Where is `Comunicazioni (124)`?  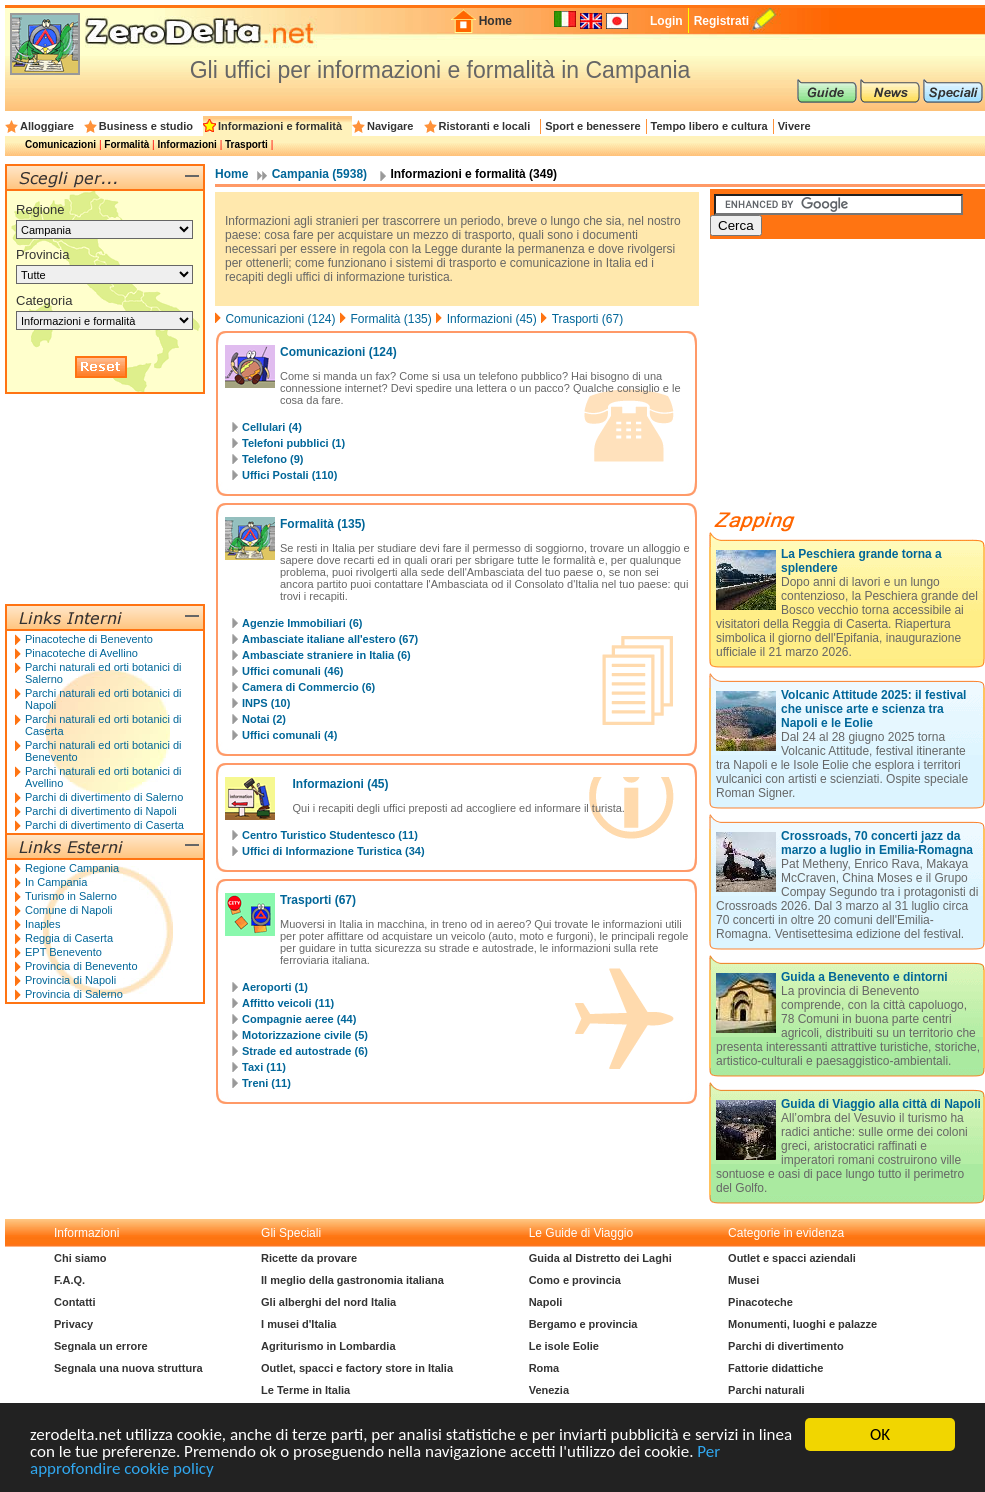 Comunicazioni (124) is located at coordinates (280, 319).